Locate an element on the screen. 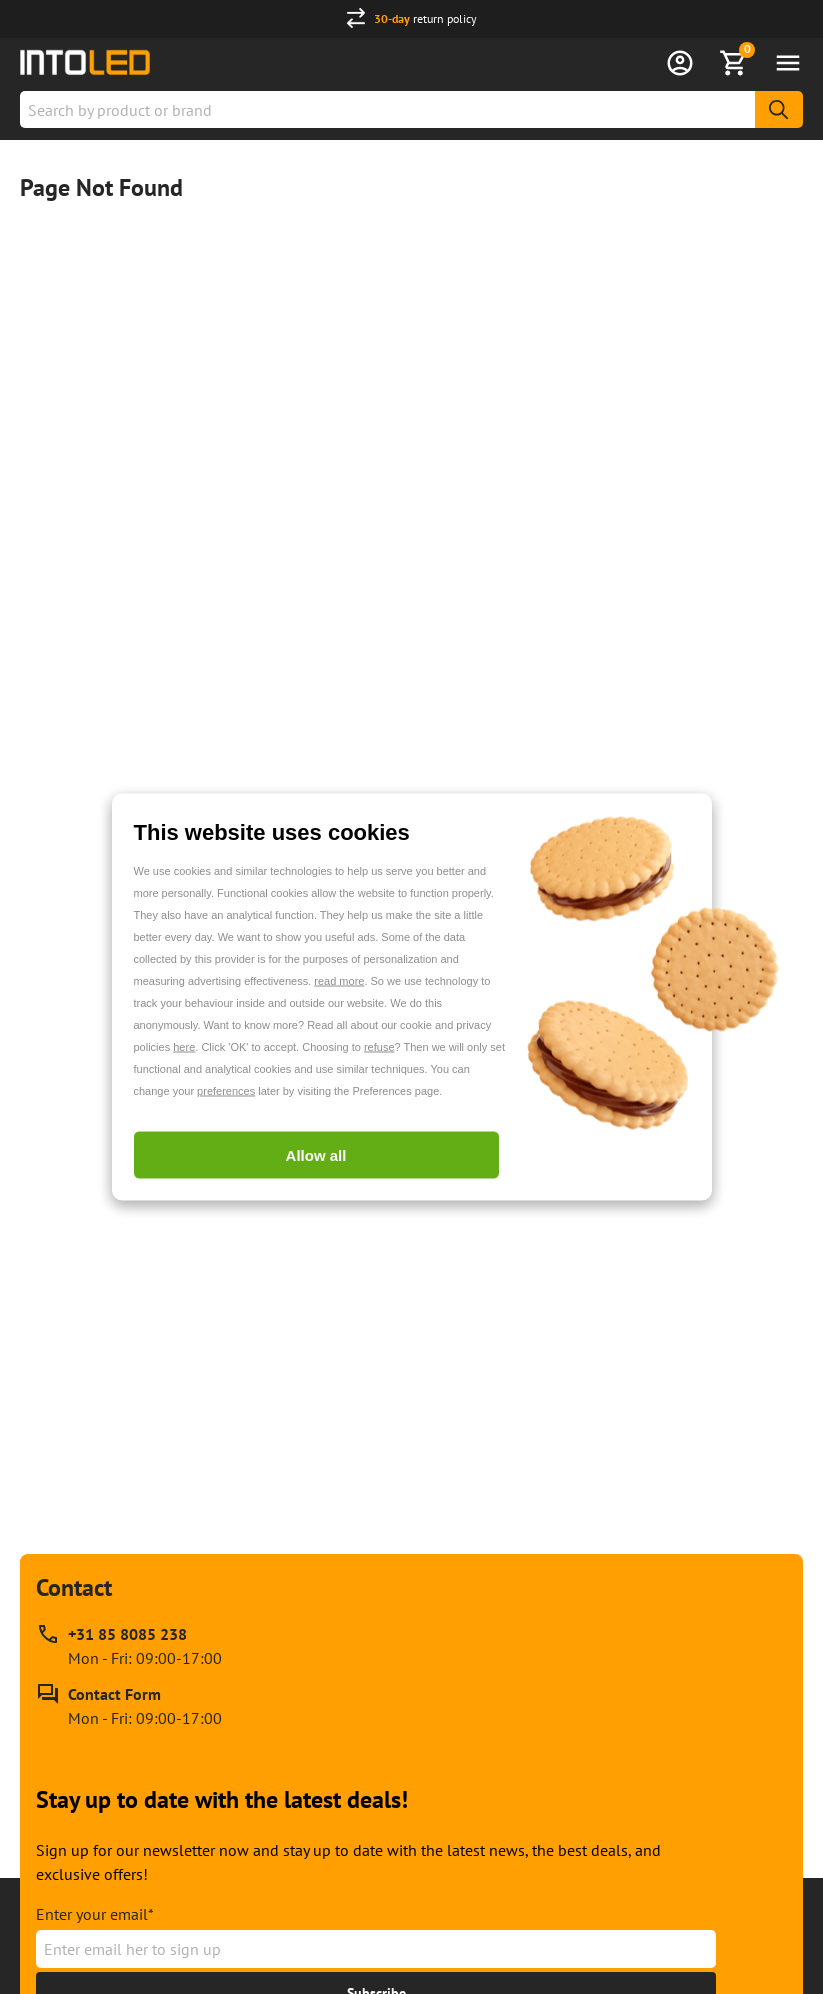 Image resolution: width=823 pixels, height=1994 pixels. [Search] is located at coordinates (779, 109).